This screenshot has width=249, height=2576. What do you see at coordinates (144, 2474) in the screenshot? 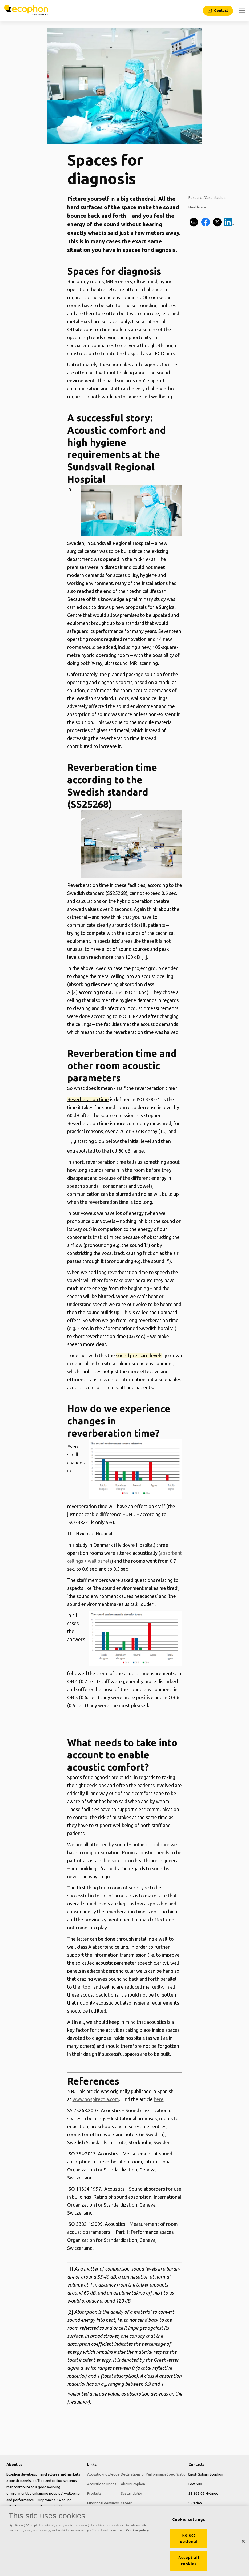
I see `Declarations of Performance` at bounding box center [144, 2474].